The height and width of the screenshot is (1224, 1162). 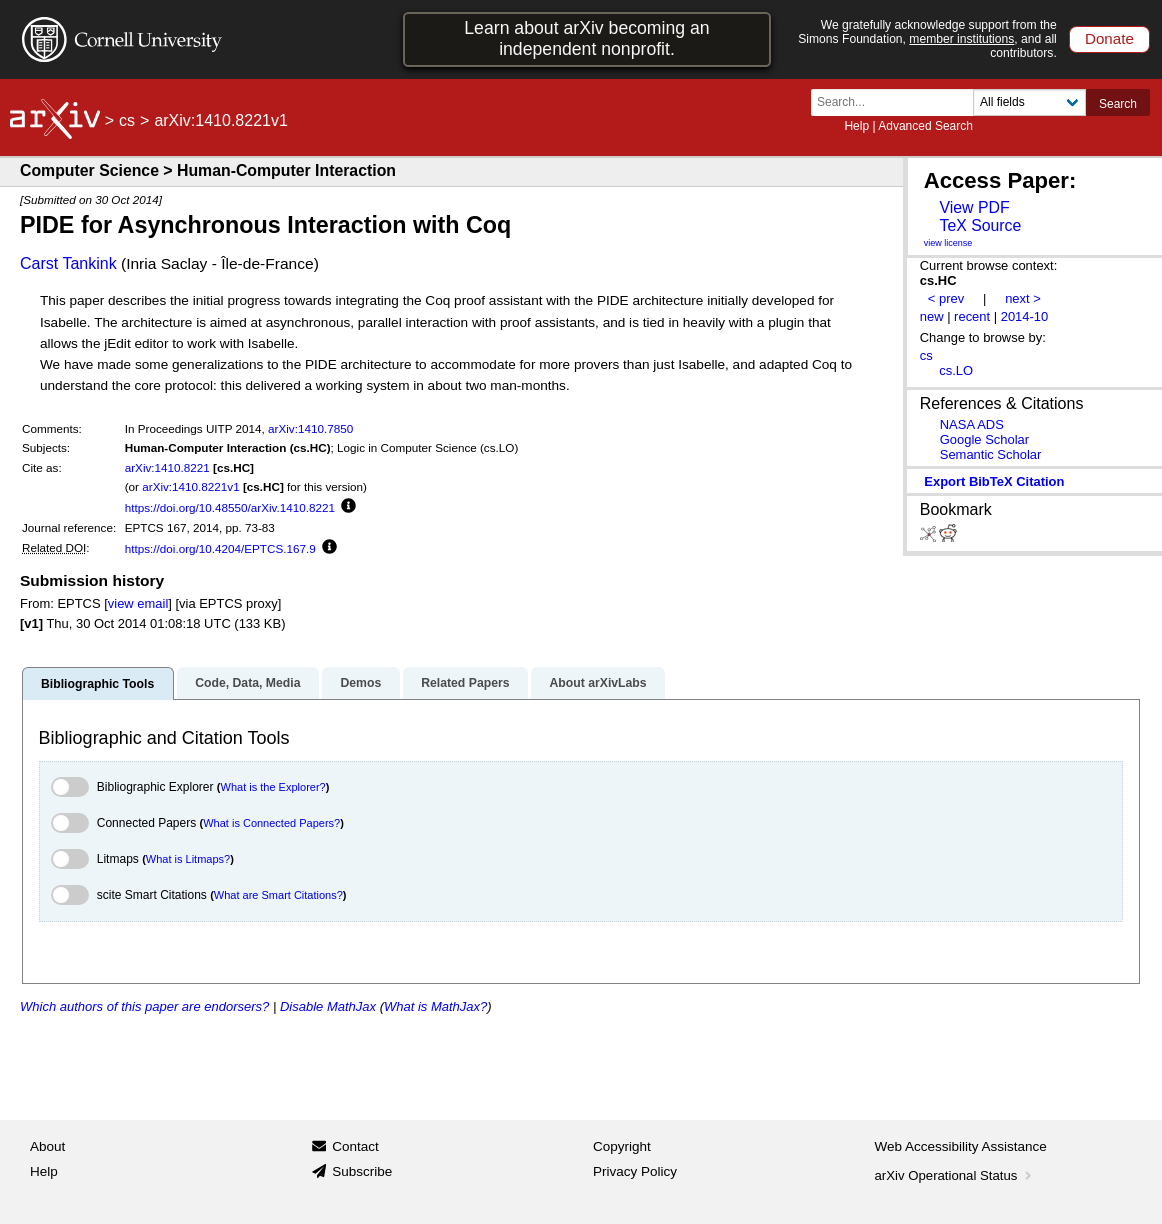 I want to click on Contact, so click(x=355, y=1146).